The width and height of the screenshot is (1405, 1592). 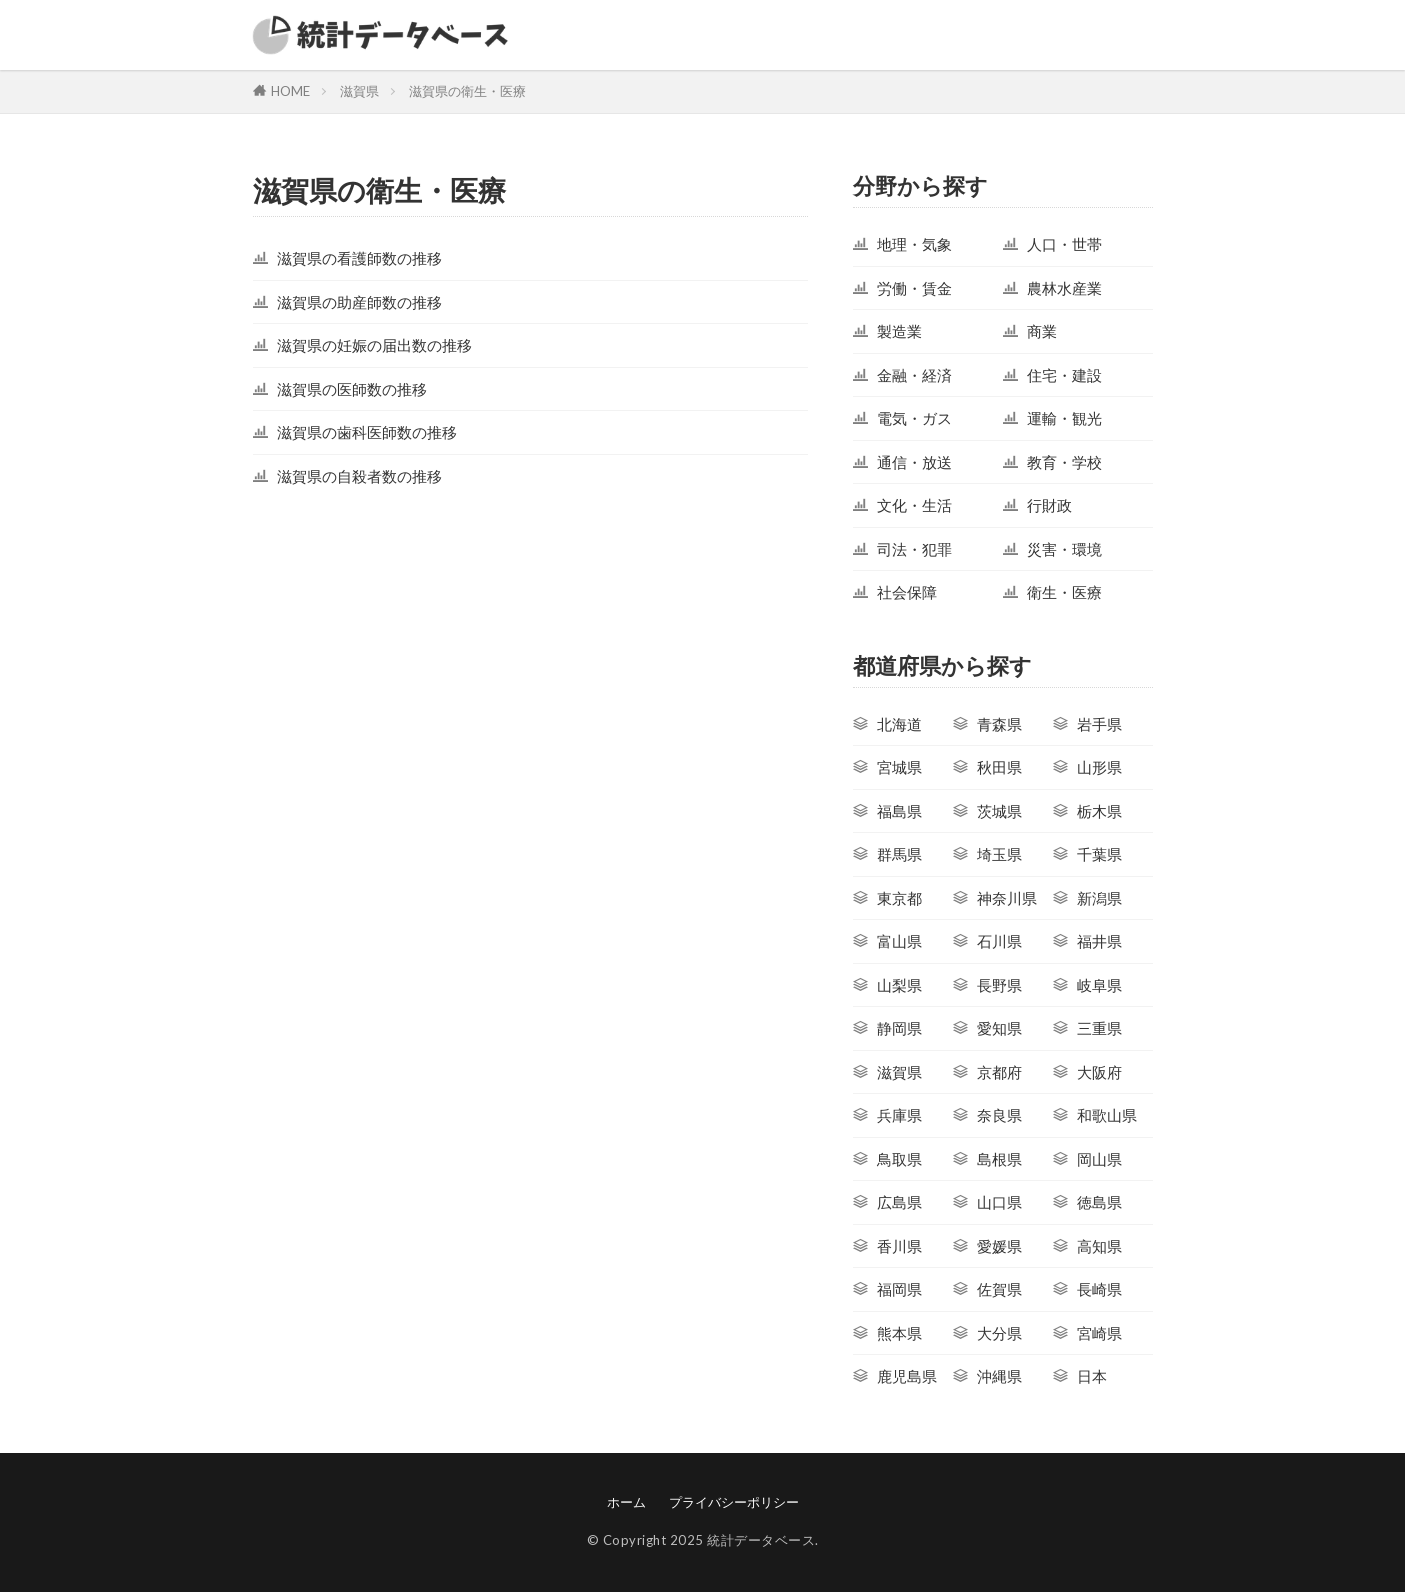 What do you see at coordinates (1099, 1159) in the screenshot?
I see `岡山県` at bounding box center [1099, 1159].